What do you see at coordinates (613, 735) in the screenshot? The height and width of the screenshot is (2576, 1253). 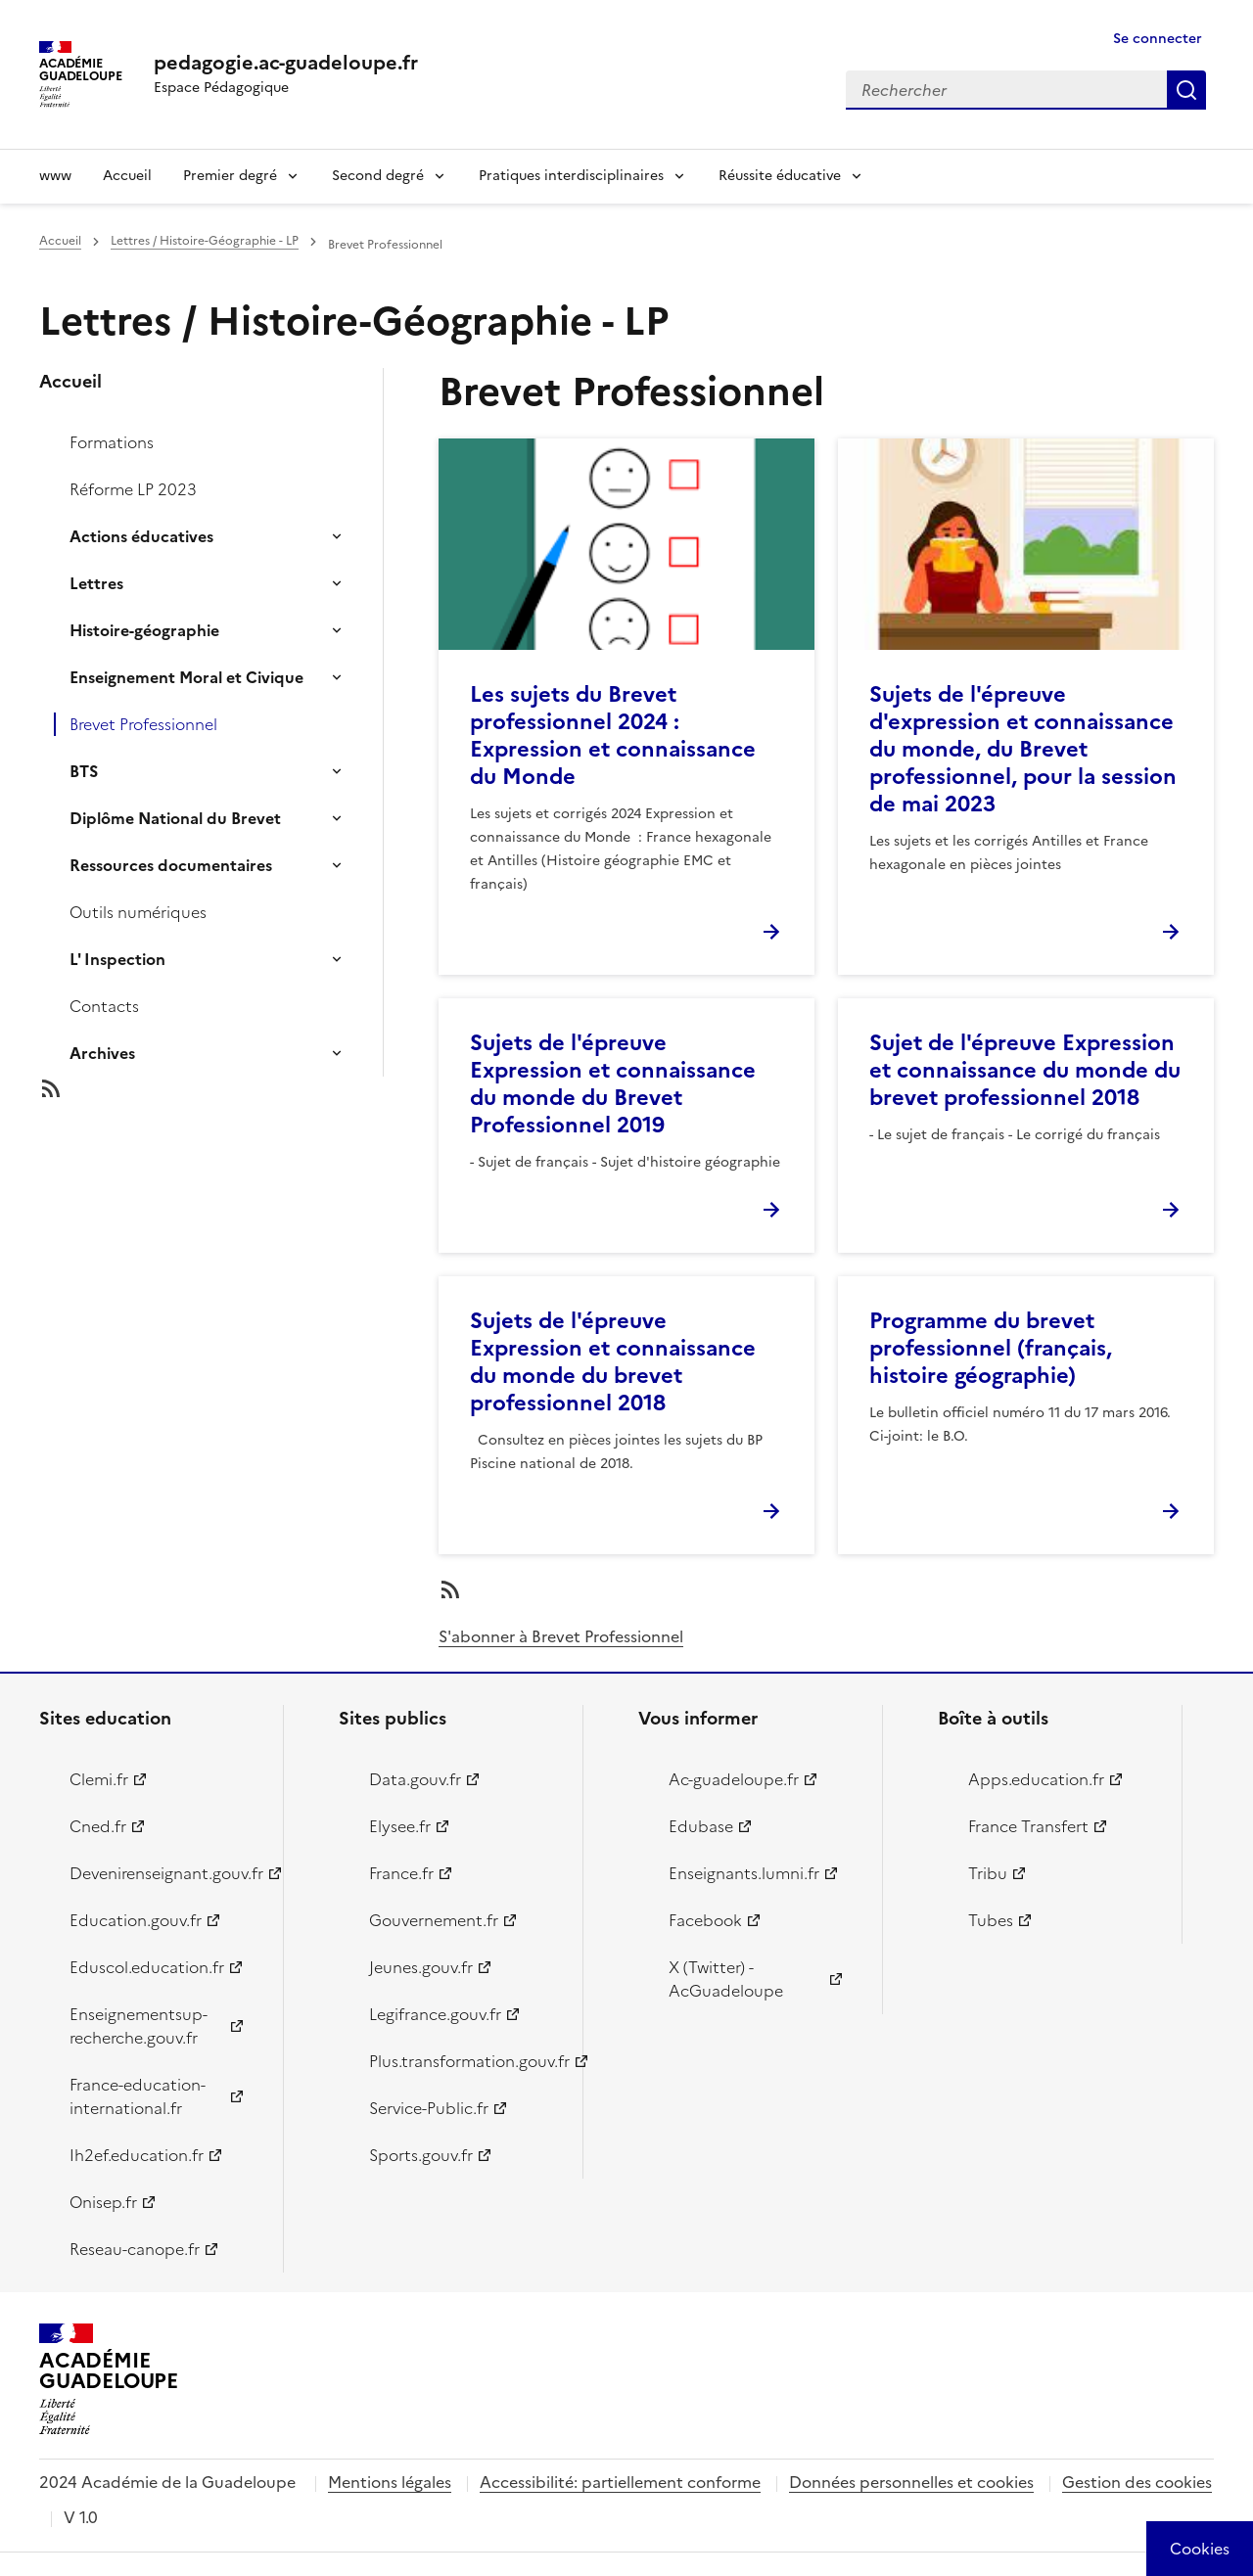 I see `Les sujets du Brevet professionnel 2024 : Expression et connaissance du Monde` at bounding box center [613, 735].